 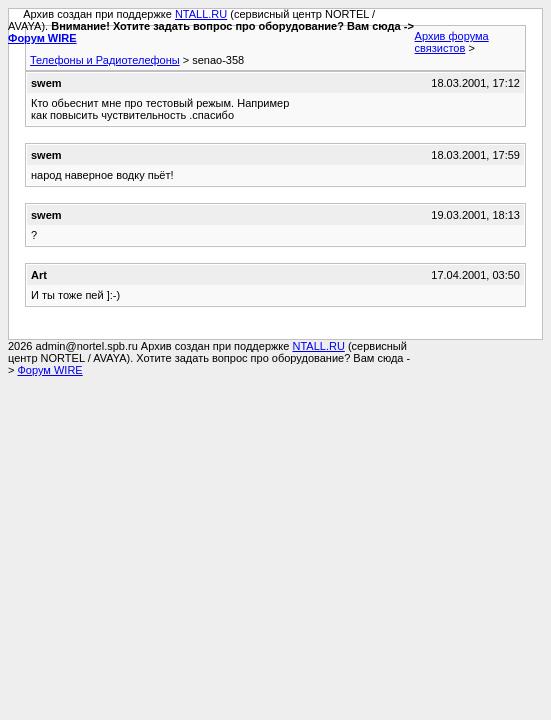 What do you see at coordinates (105, 60) in the screenshot?
I see `Телефоны и Радиотелефоны` at bounding box center [105, 60].